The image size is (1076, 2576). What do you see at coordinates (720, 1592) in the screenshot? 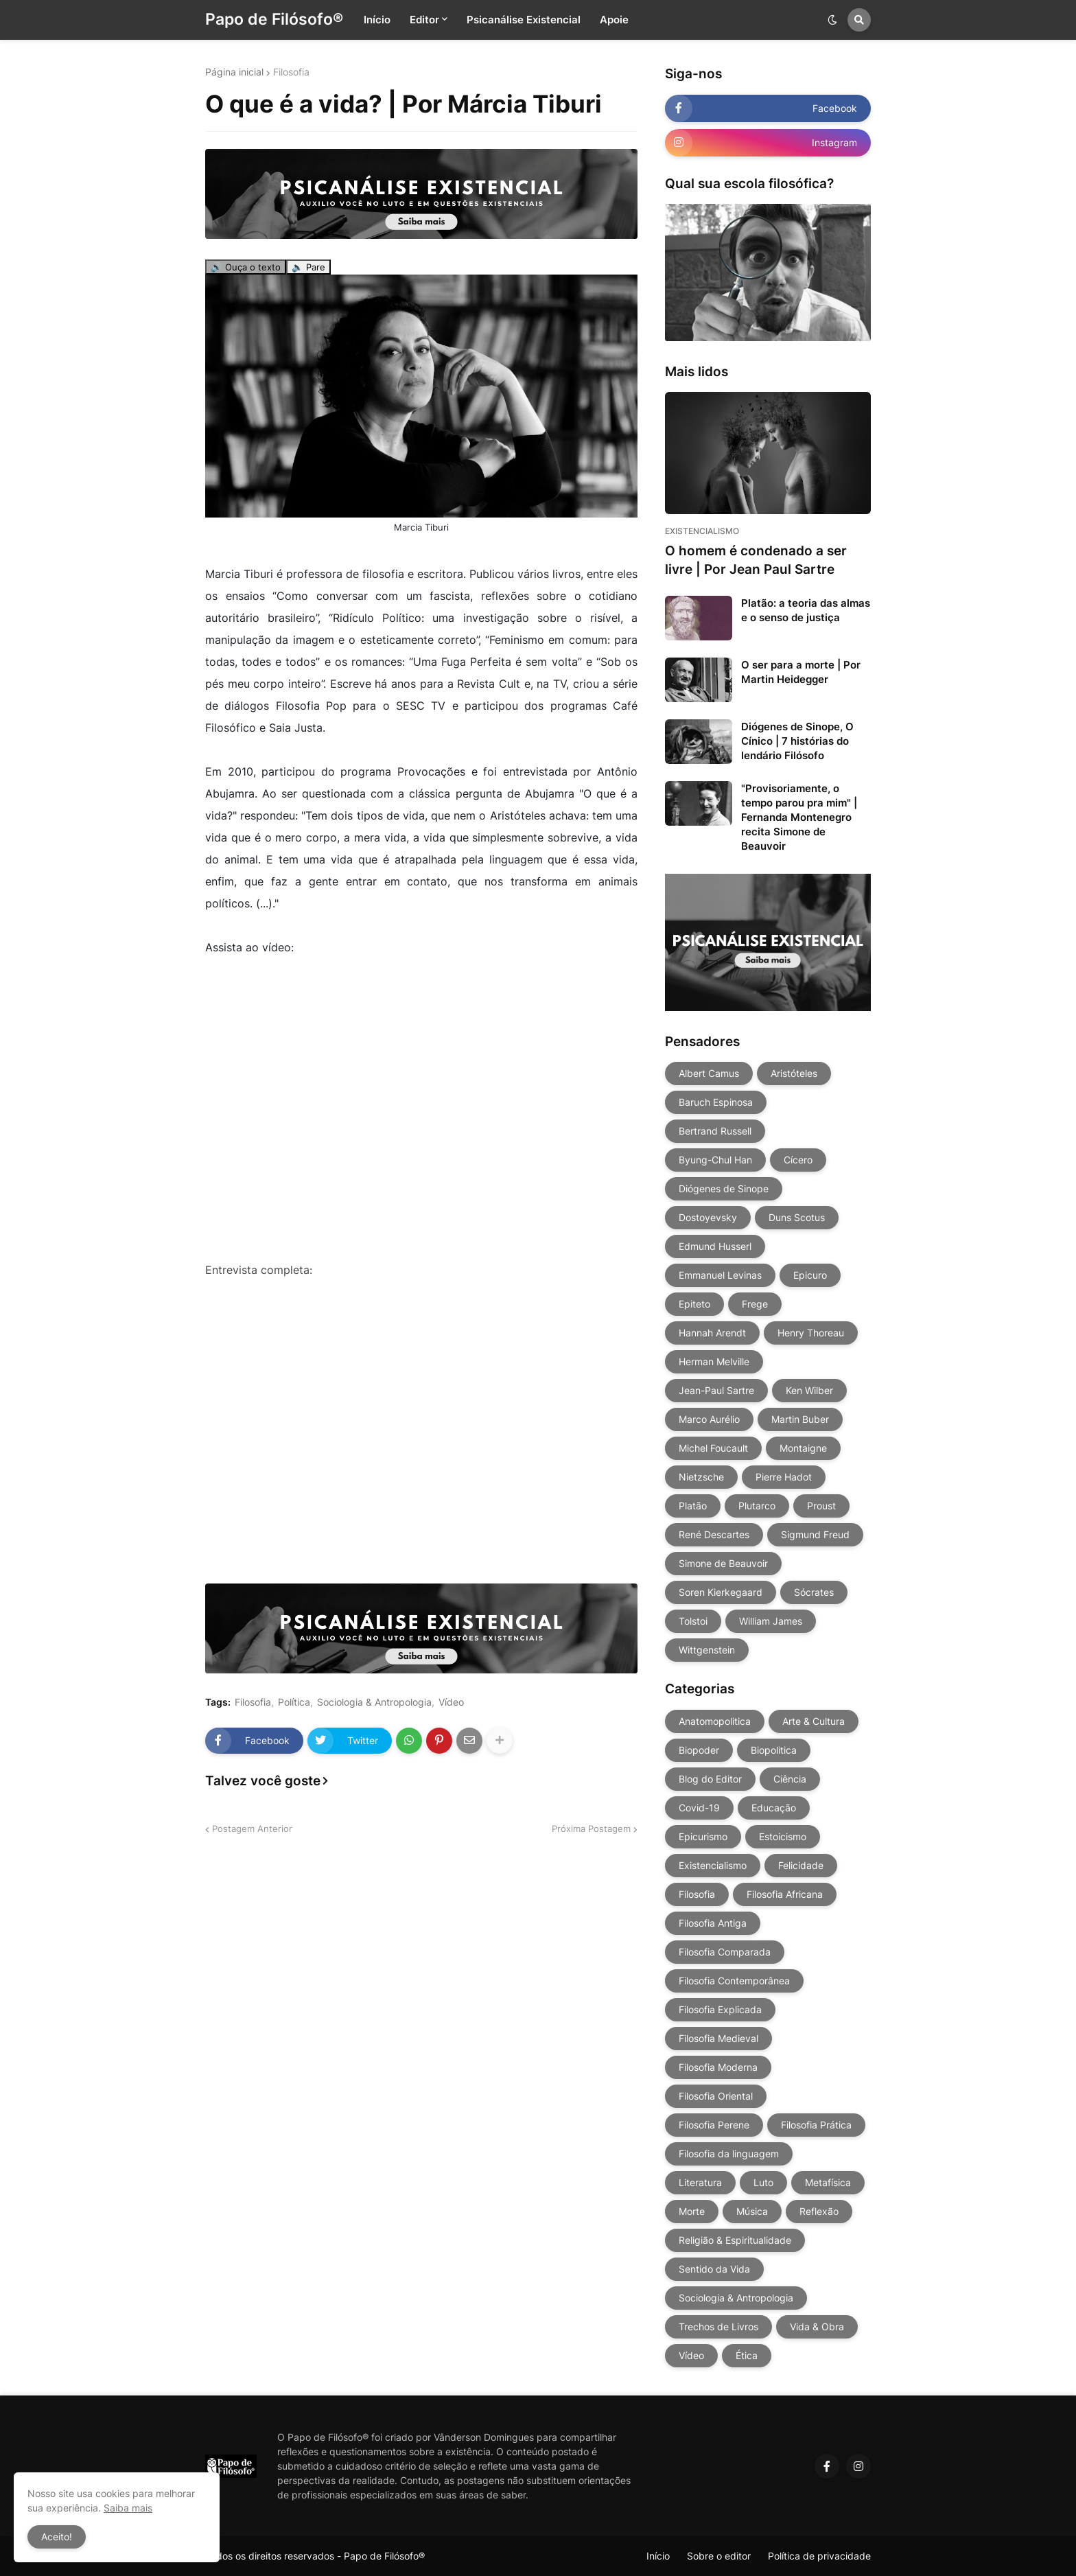
I see `Soren Kierkegaard` at bounding box center [720, 1592].